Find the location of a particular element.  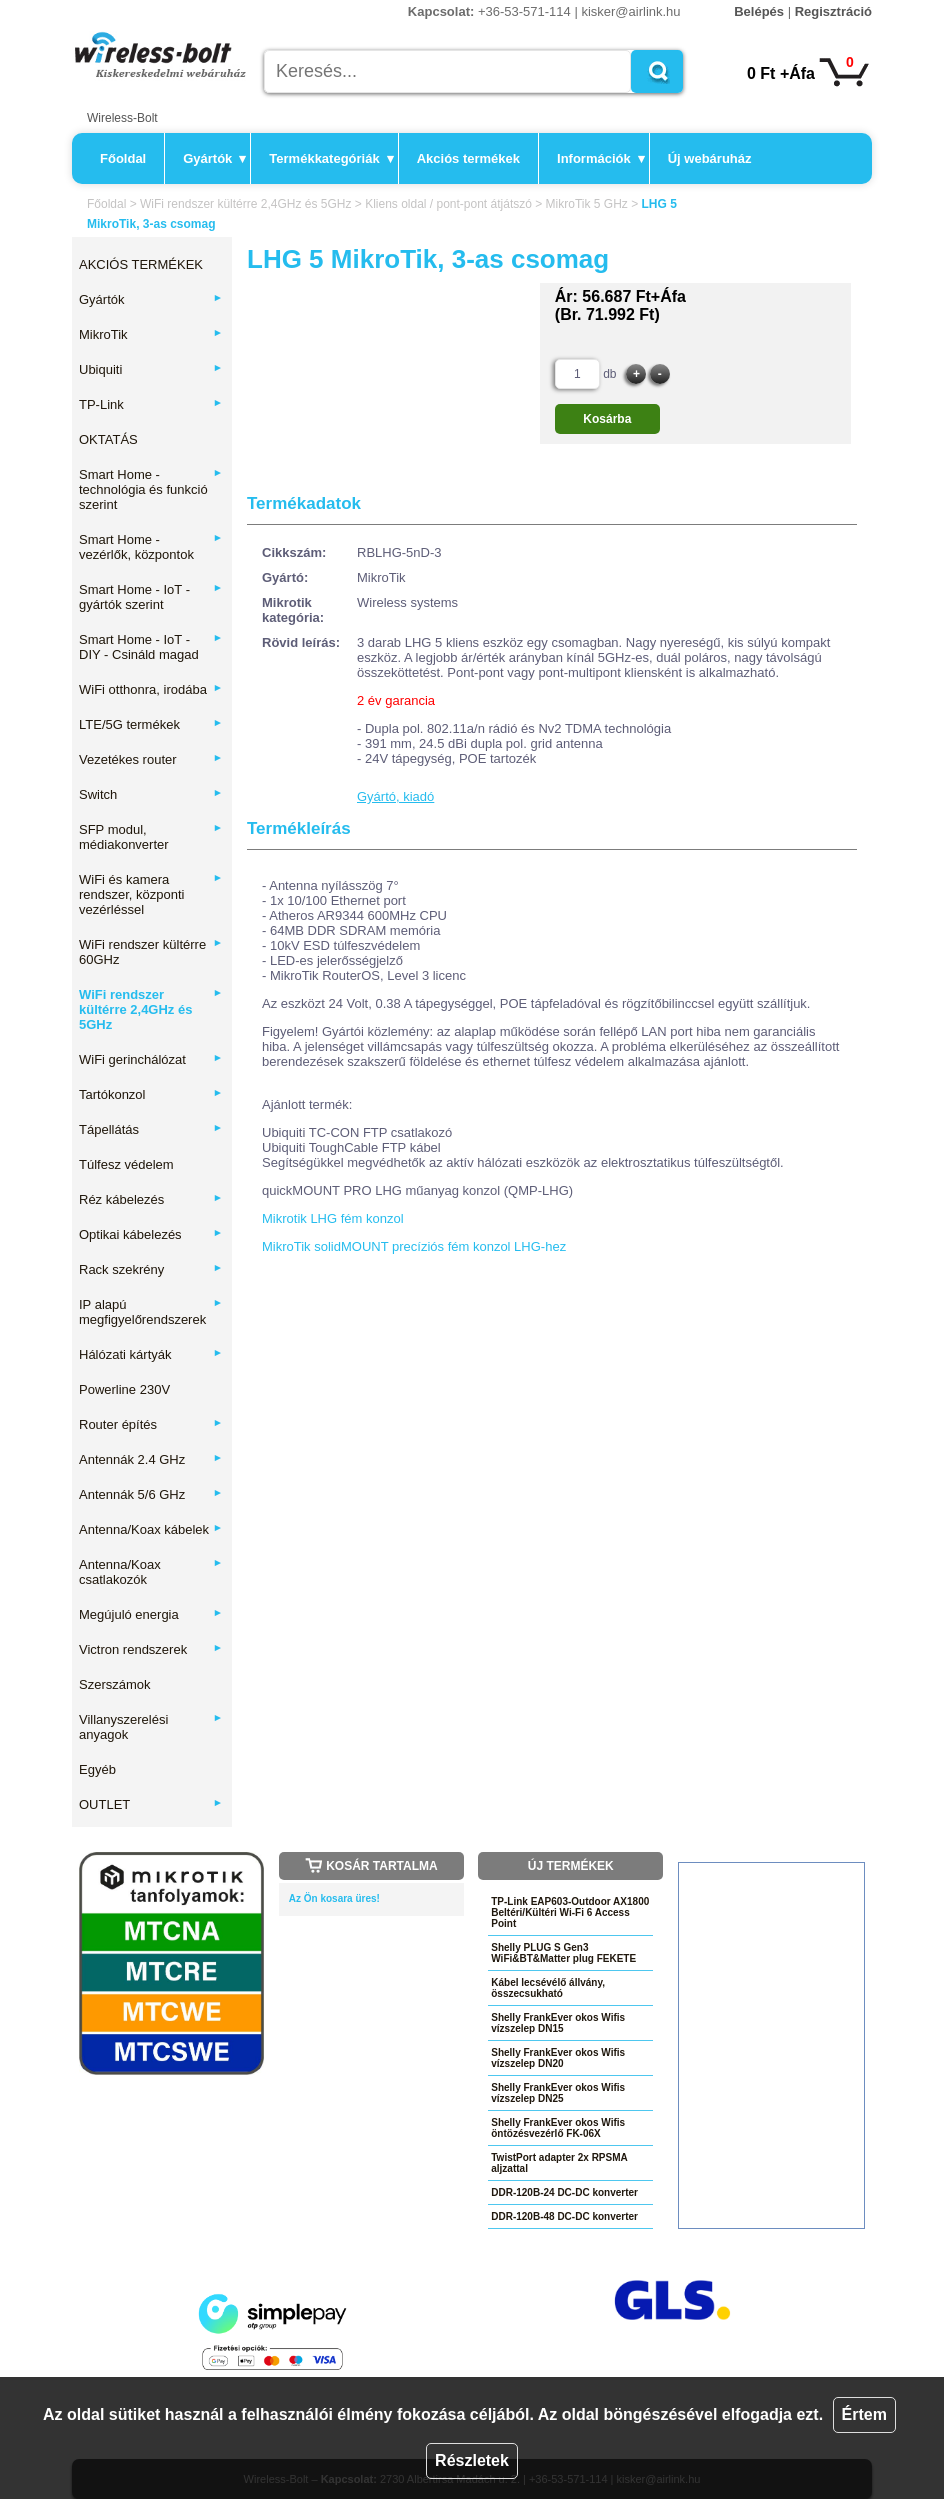

MikroTik 5 GHz is located at coordinates (587, 204).